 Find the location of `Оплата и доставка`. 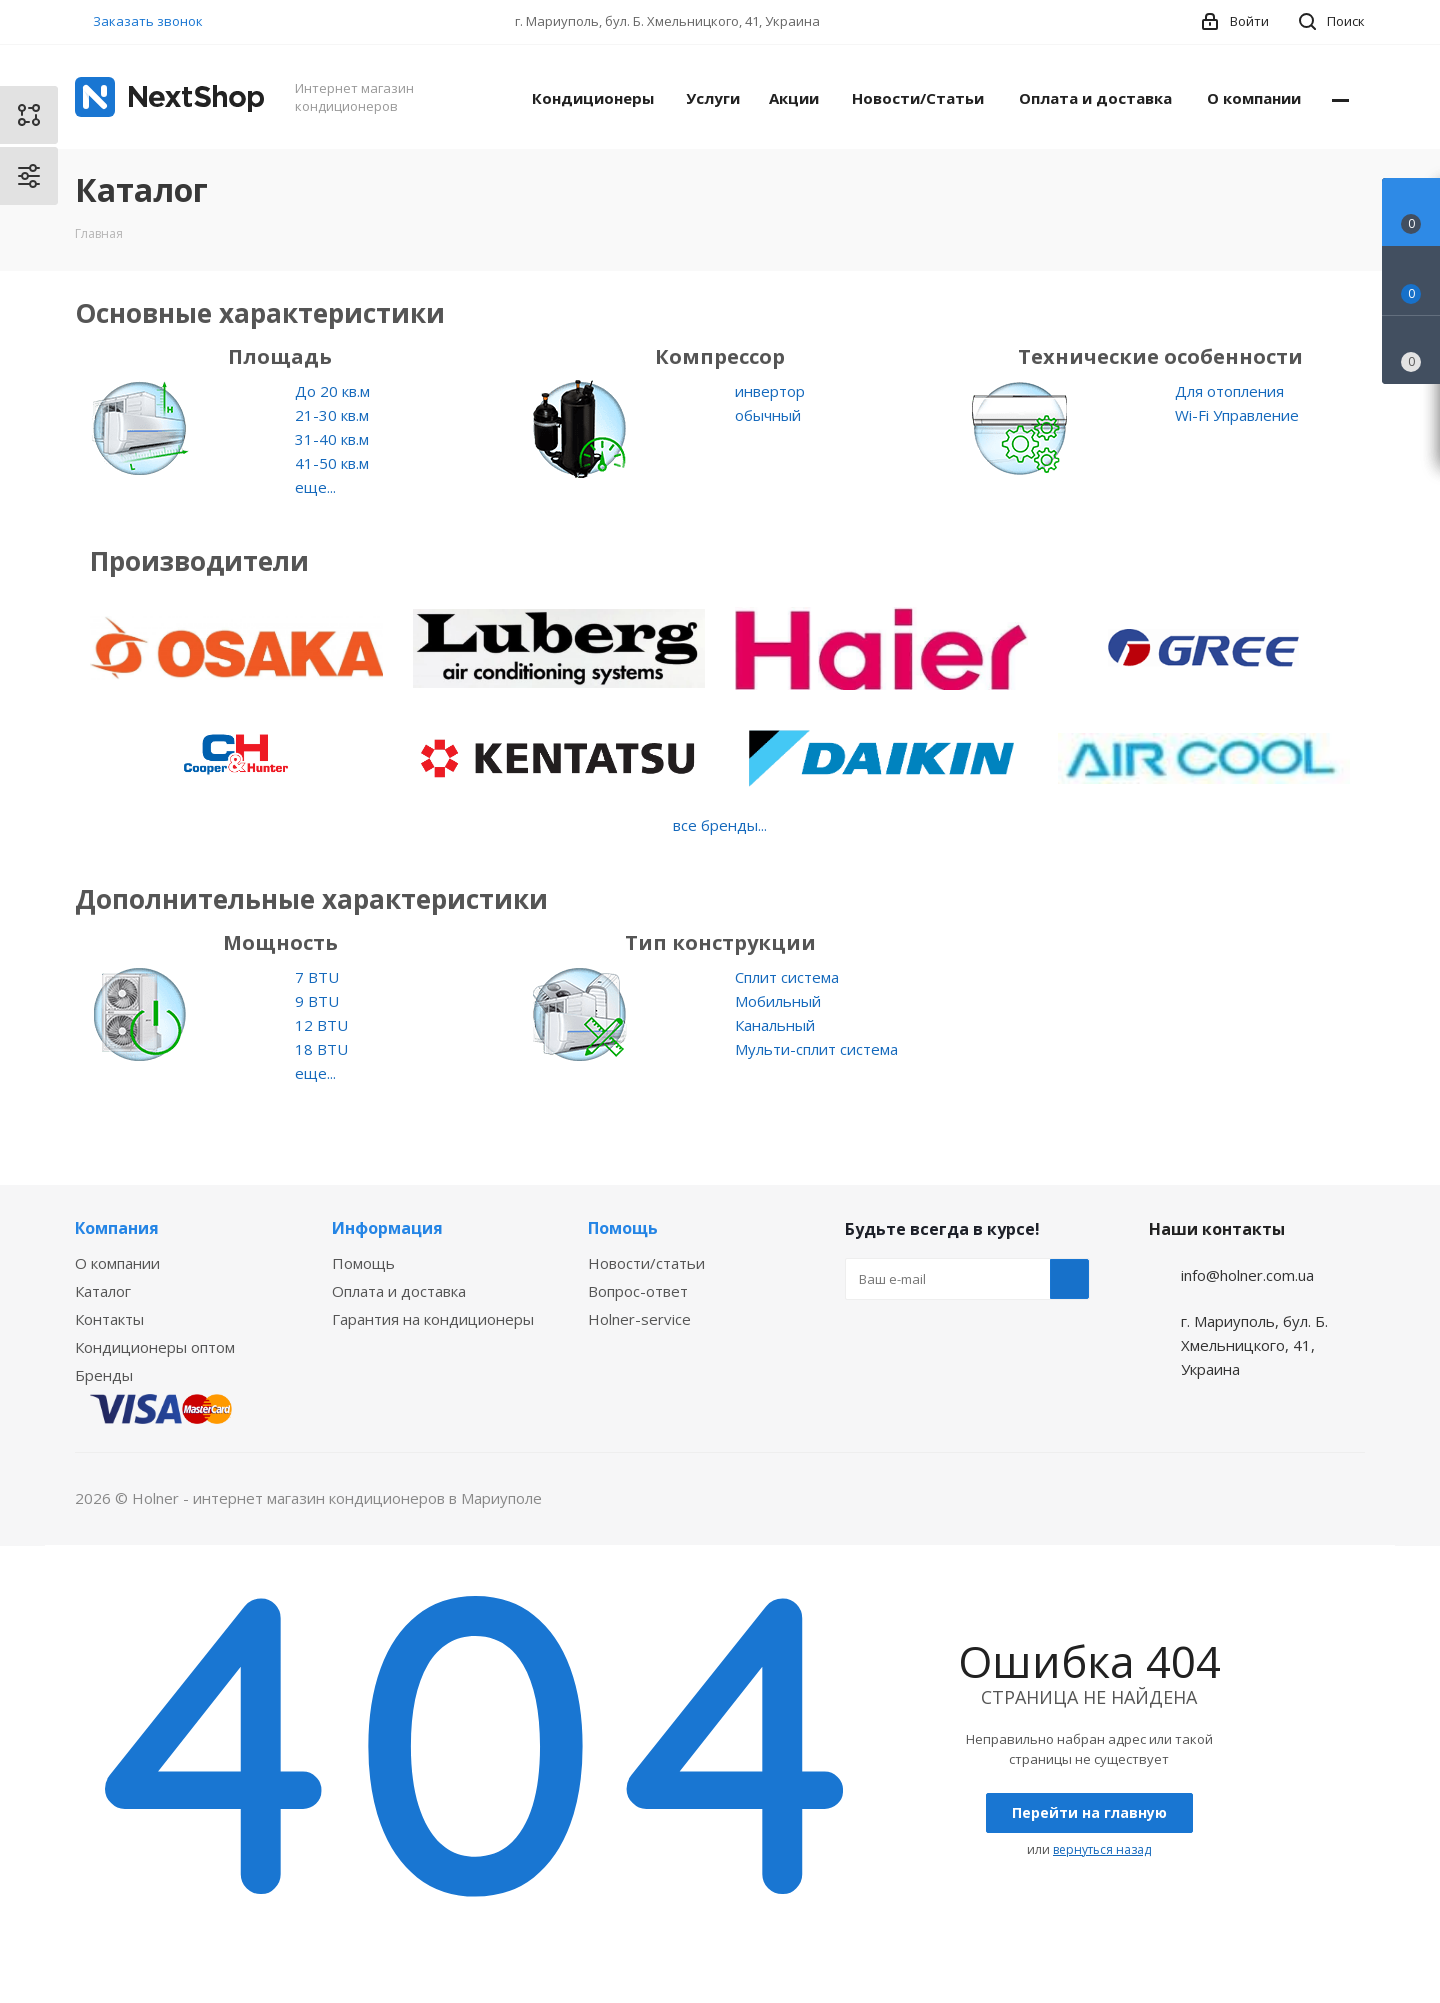

Оплата и доставка is located at coordinates (399, 1291).